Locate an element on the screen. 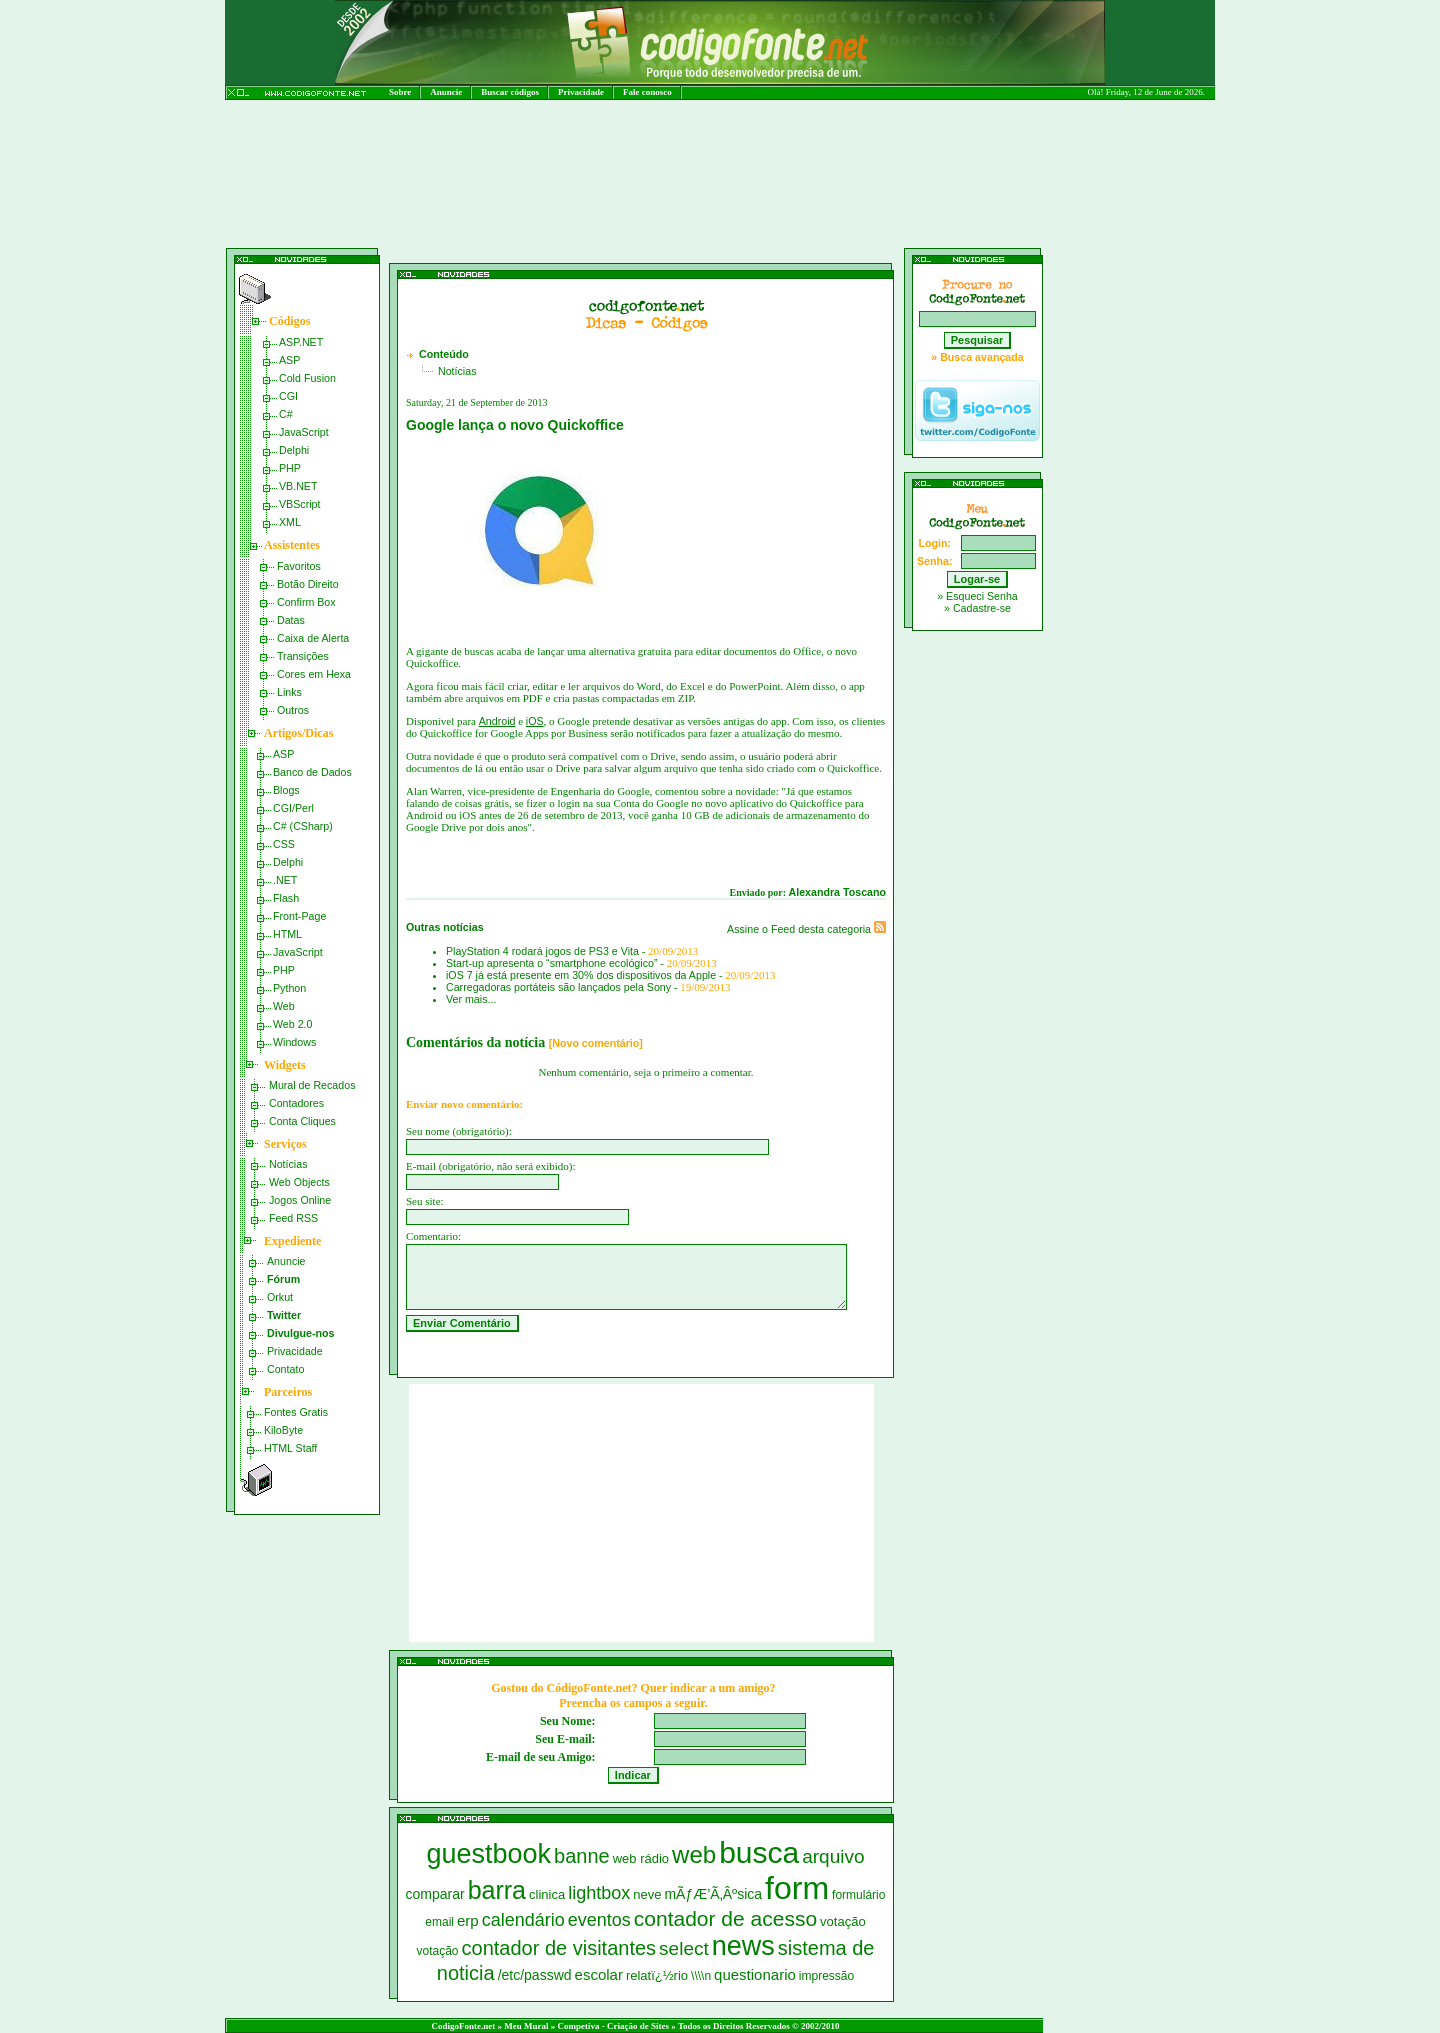 This screenshot has width=1440, height=2033. busca is located at coordinates (759, 1852).